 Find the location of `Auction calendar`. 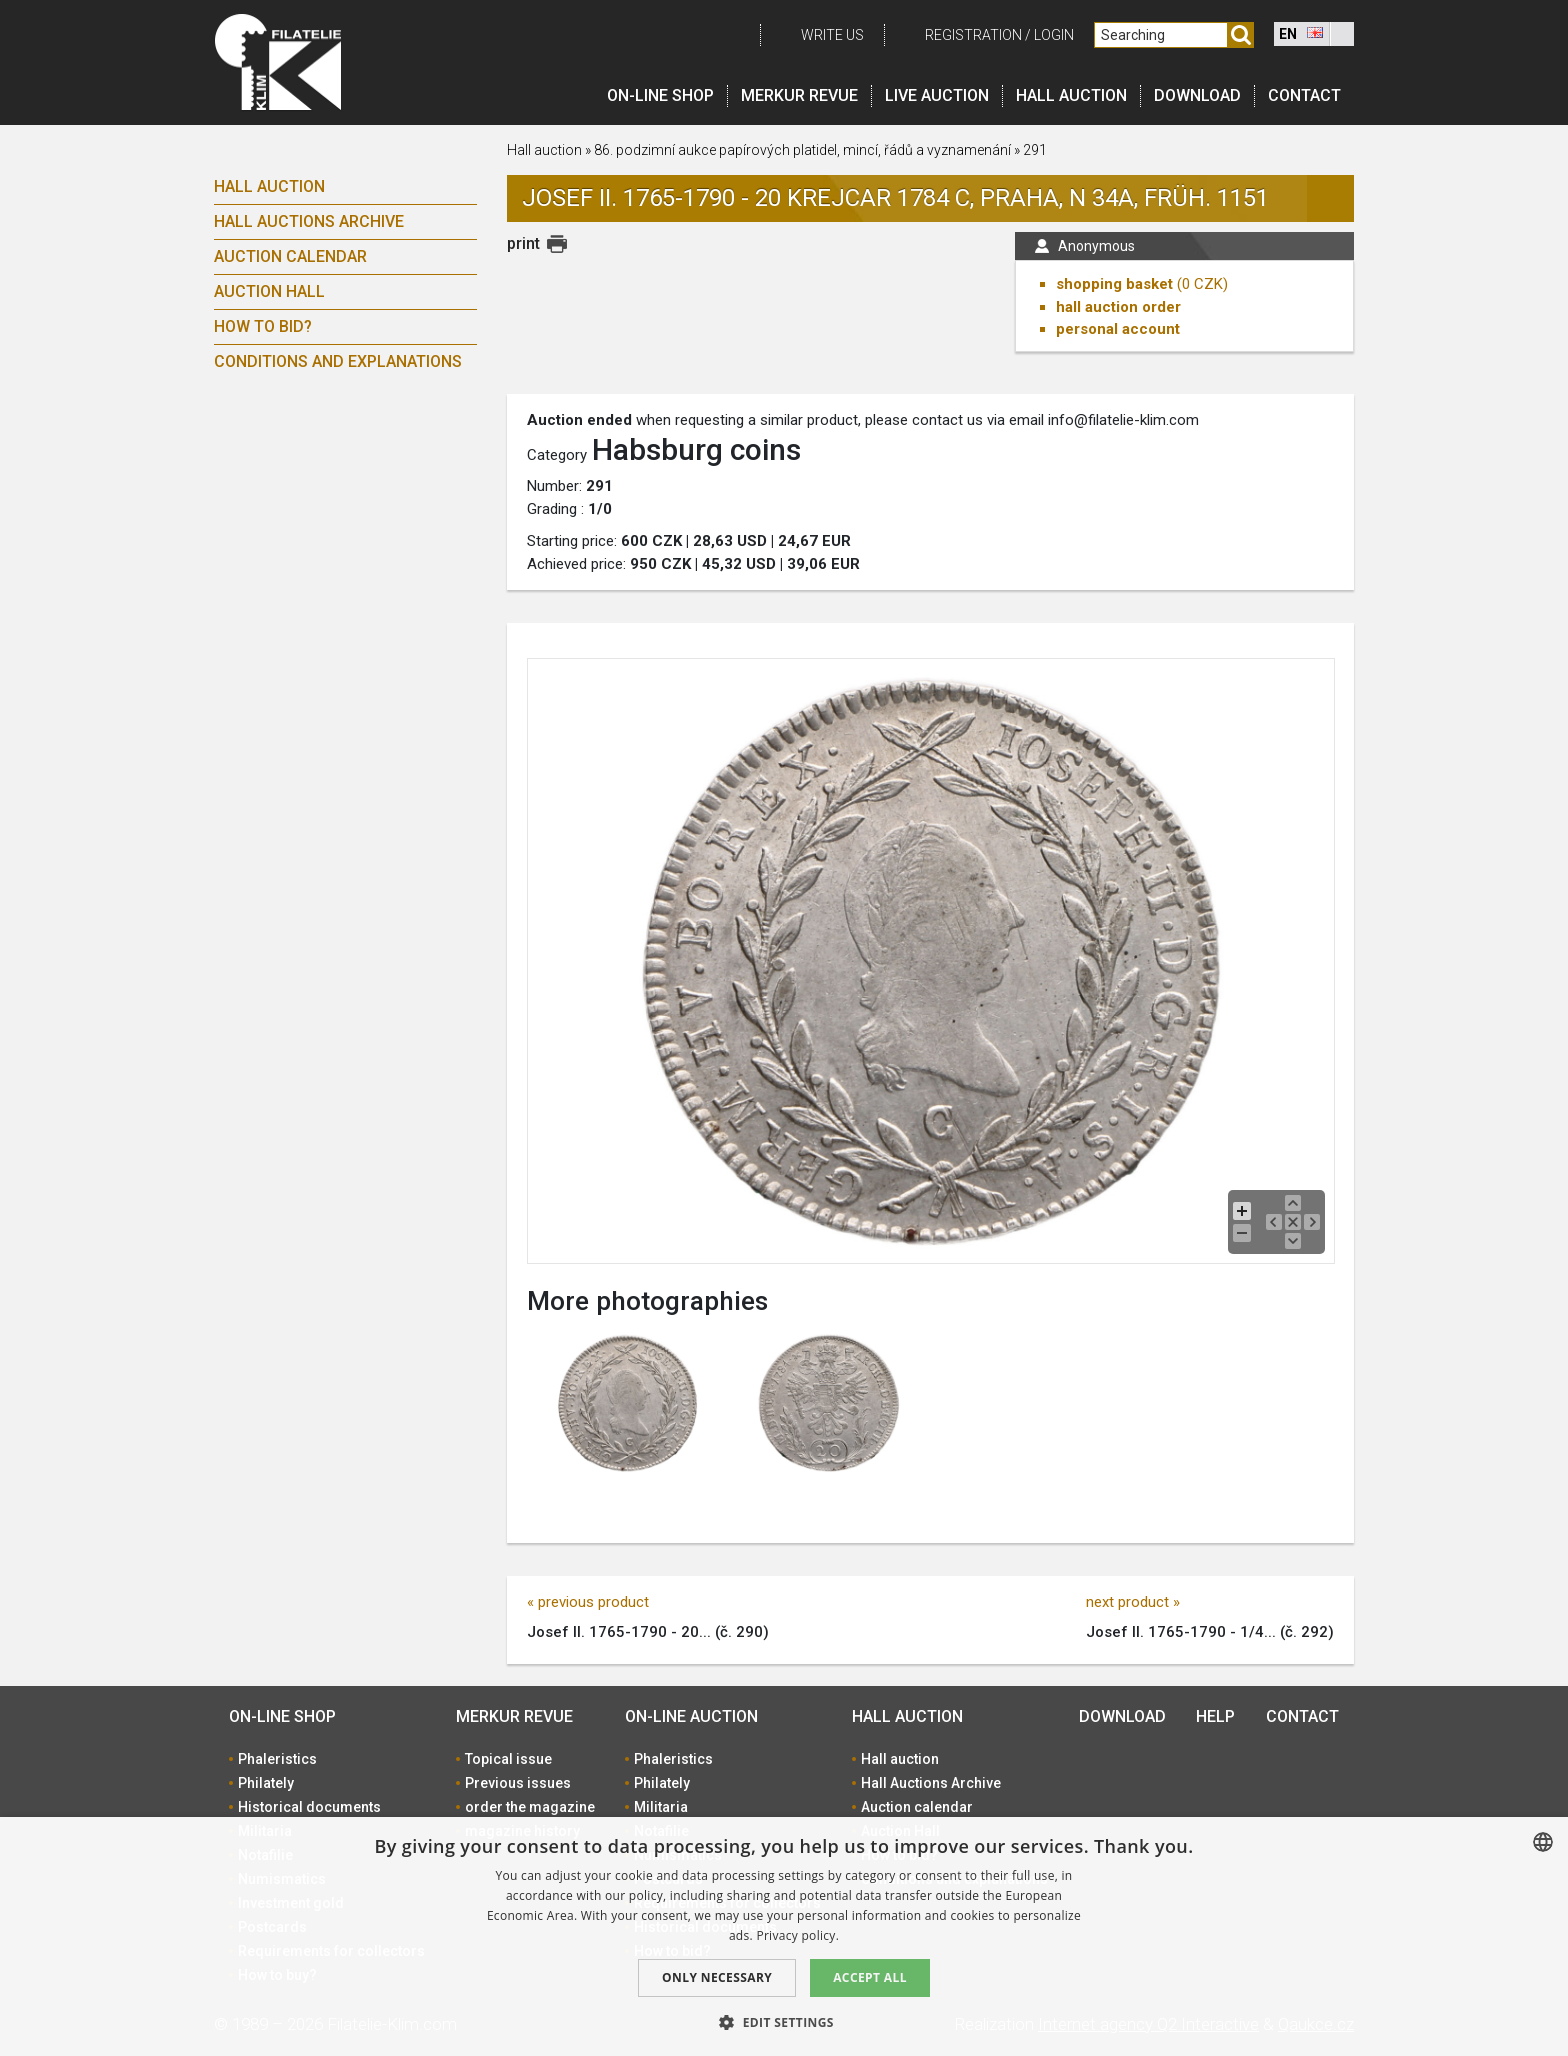

Auction calendar is located at coordinates (290, 256).